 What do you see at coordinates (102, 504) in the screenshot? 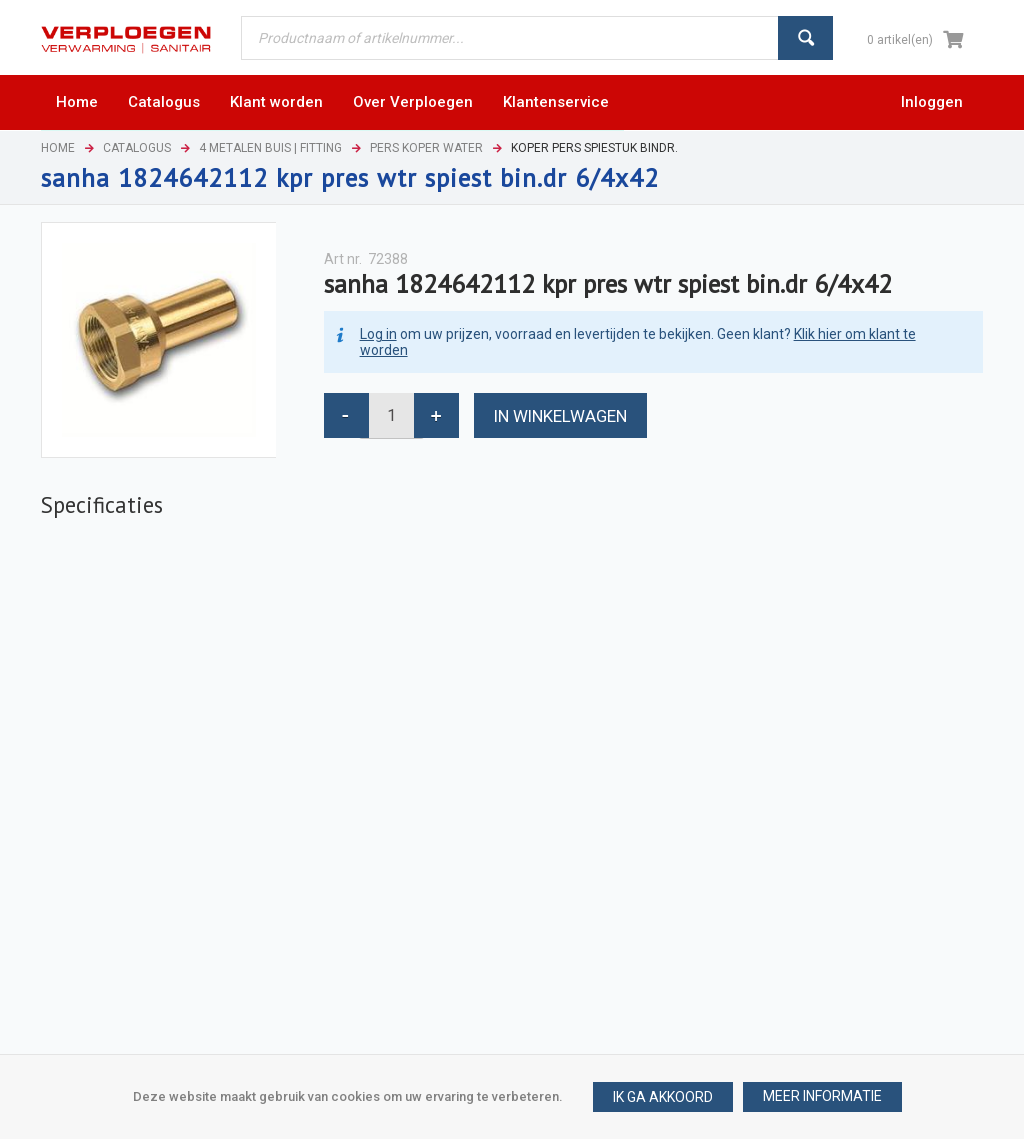
I see `Specificaties [presentation]` at bounding box center [102, 504].